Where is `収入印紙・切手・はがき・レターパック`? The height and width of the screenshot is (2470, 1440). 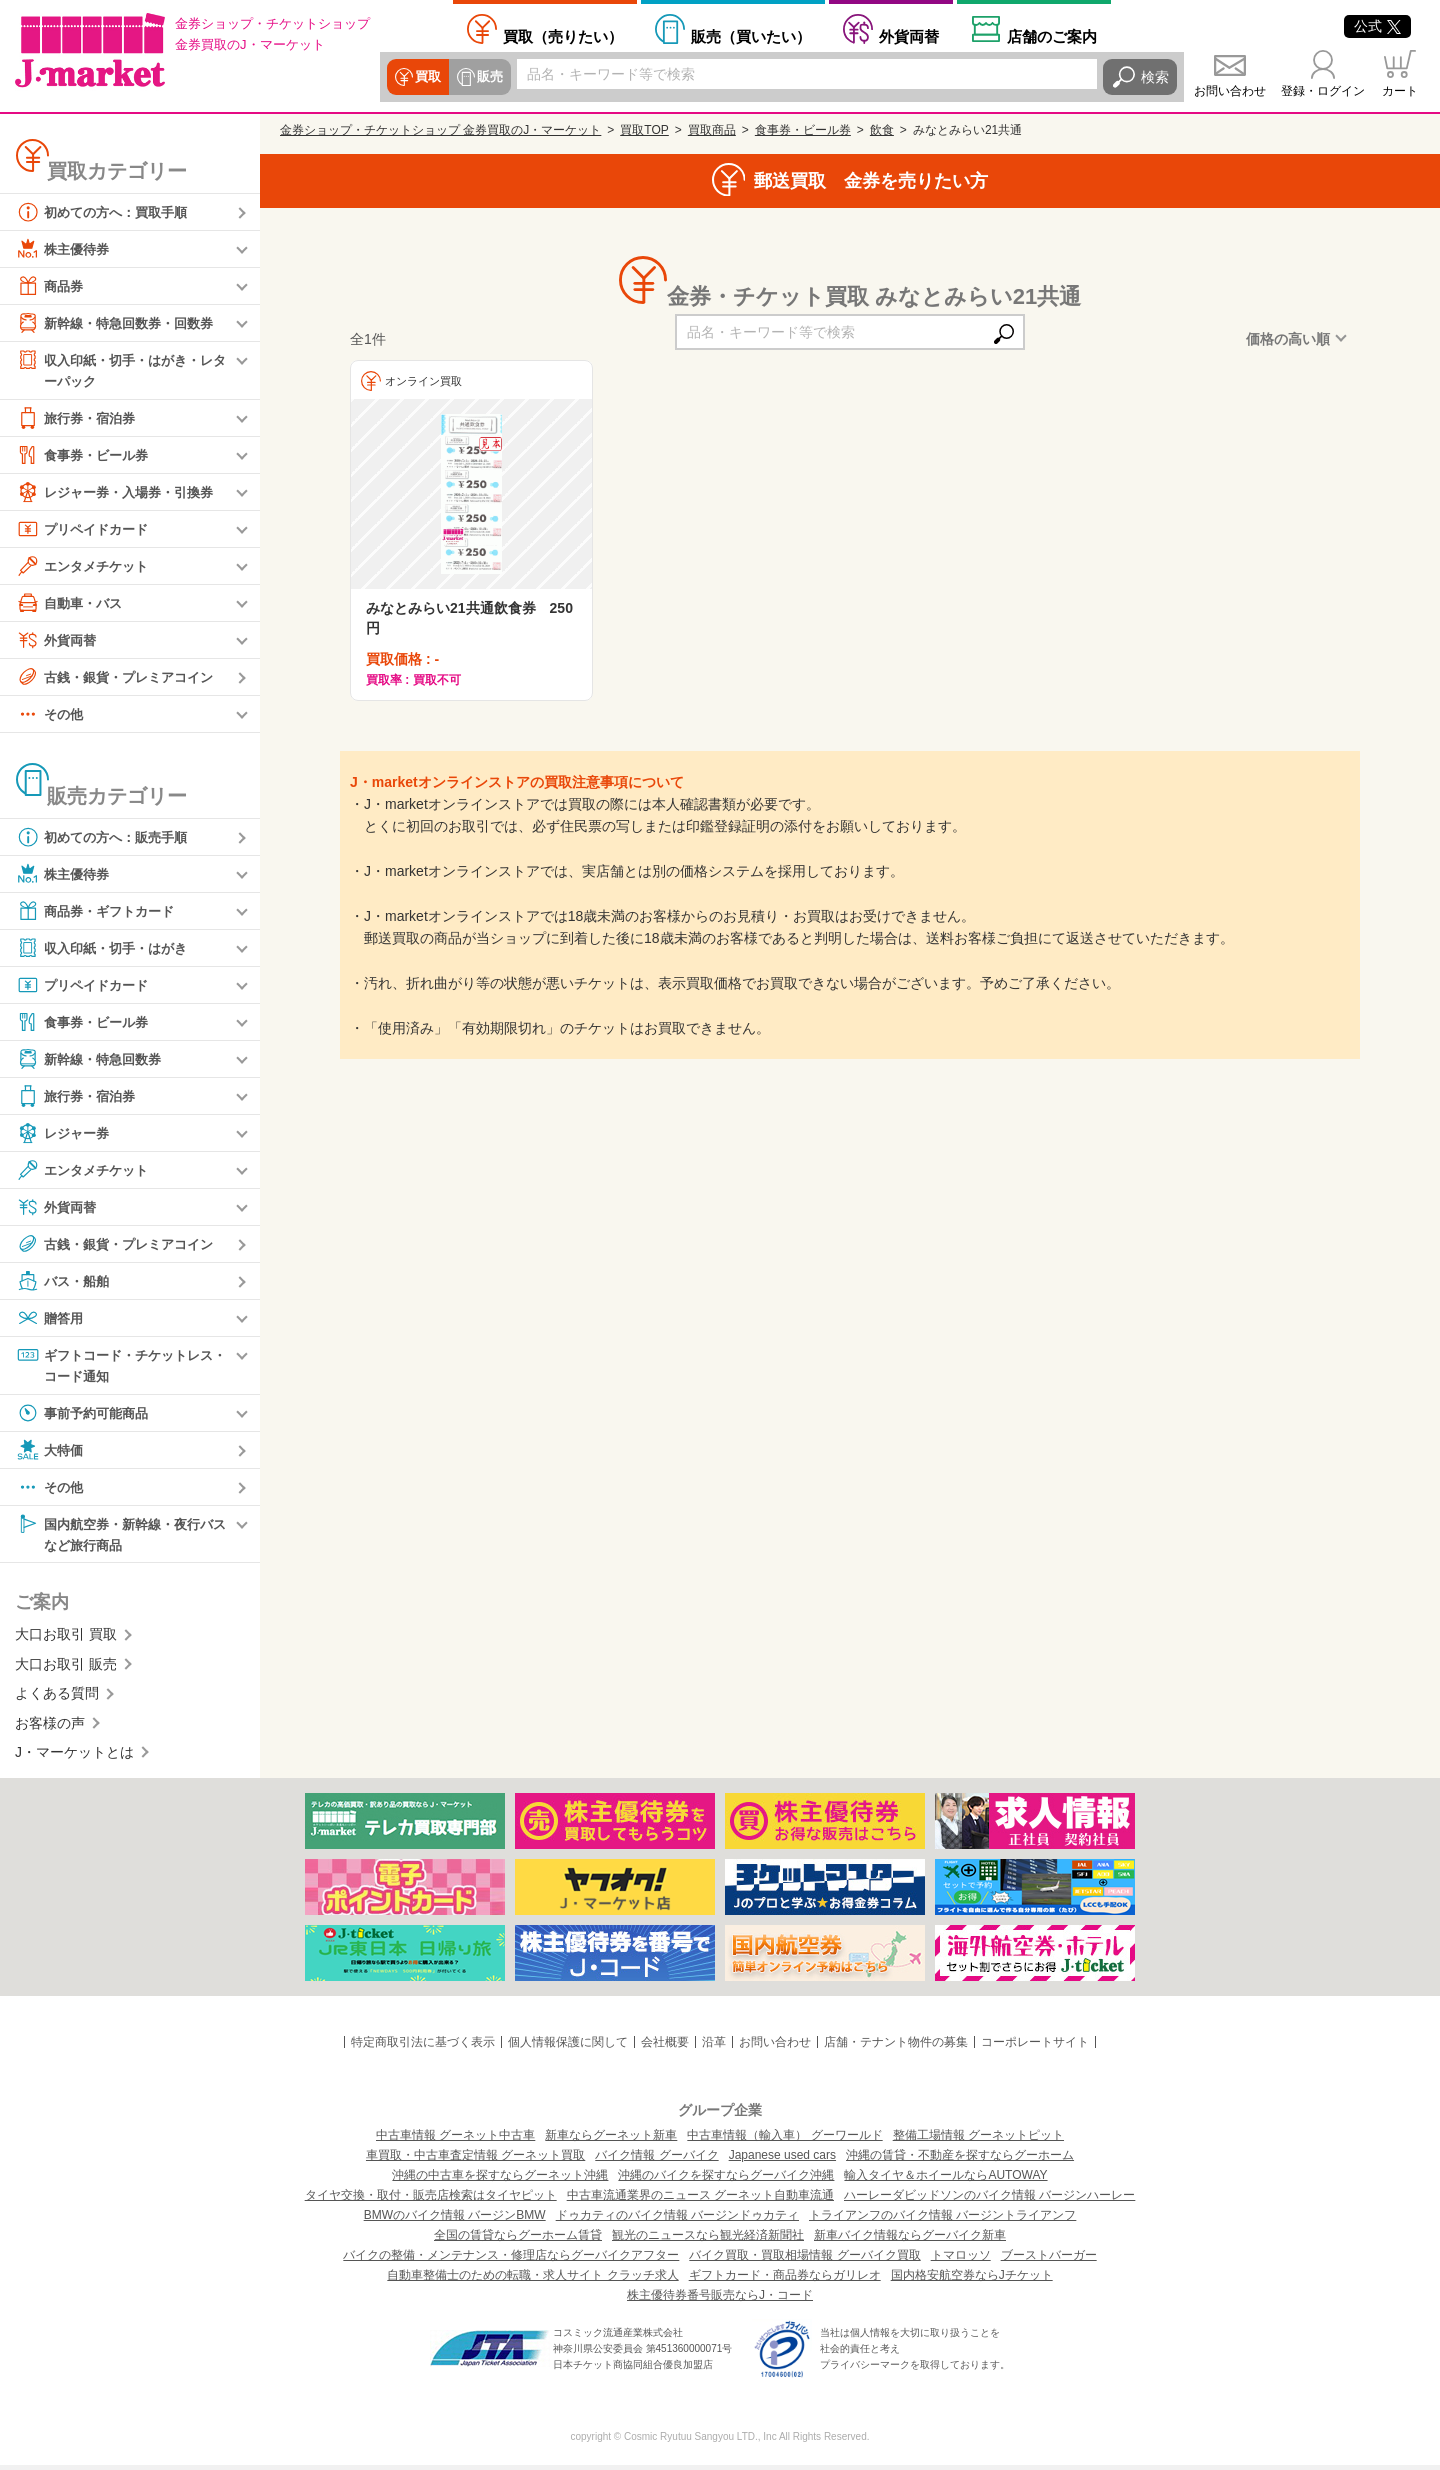 収入印紙・切手・はがき・レターパック is located at coordinates (121, 369).